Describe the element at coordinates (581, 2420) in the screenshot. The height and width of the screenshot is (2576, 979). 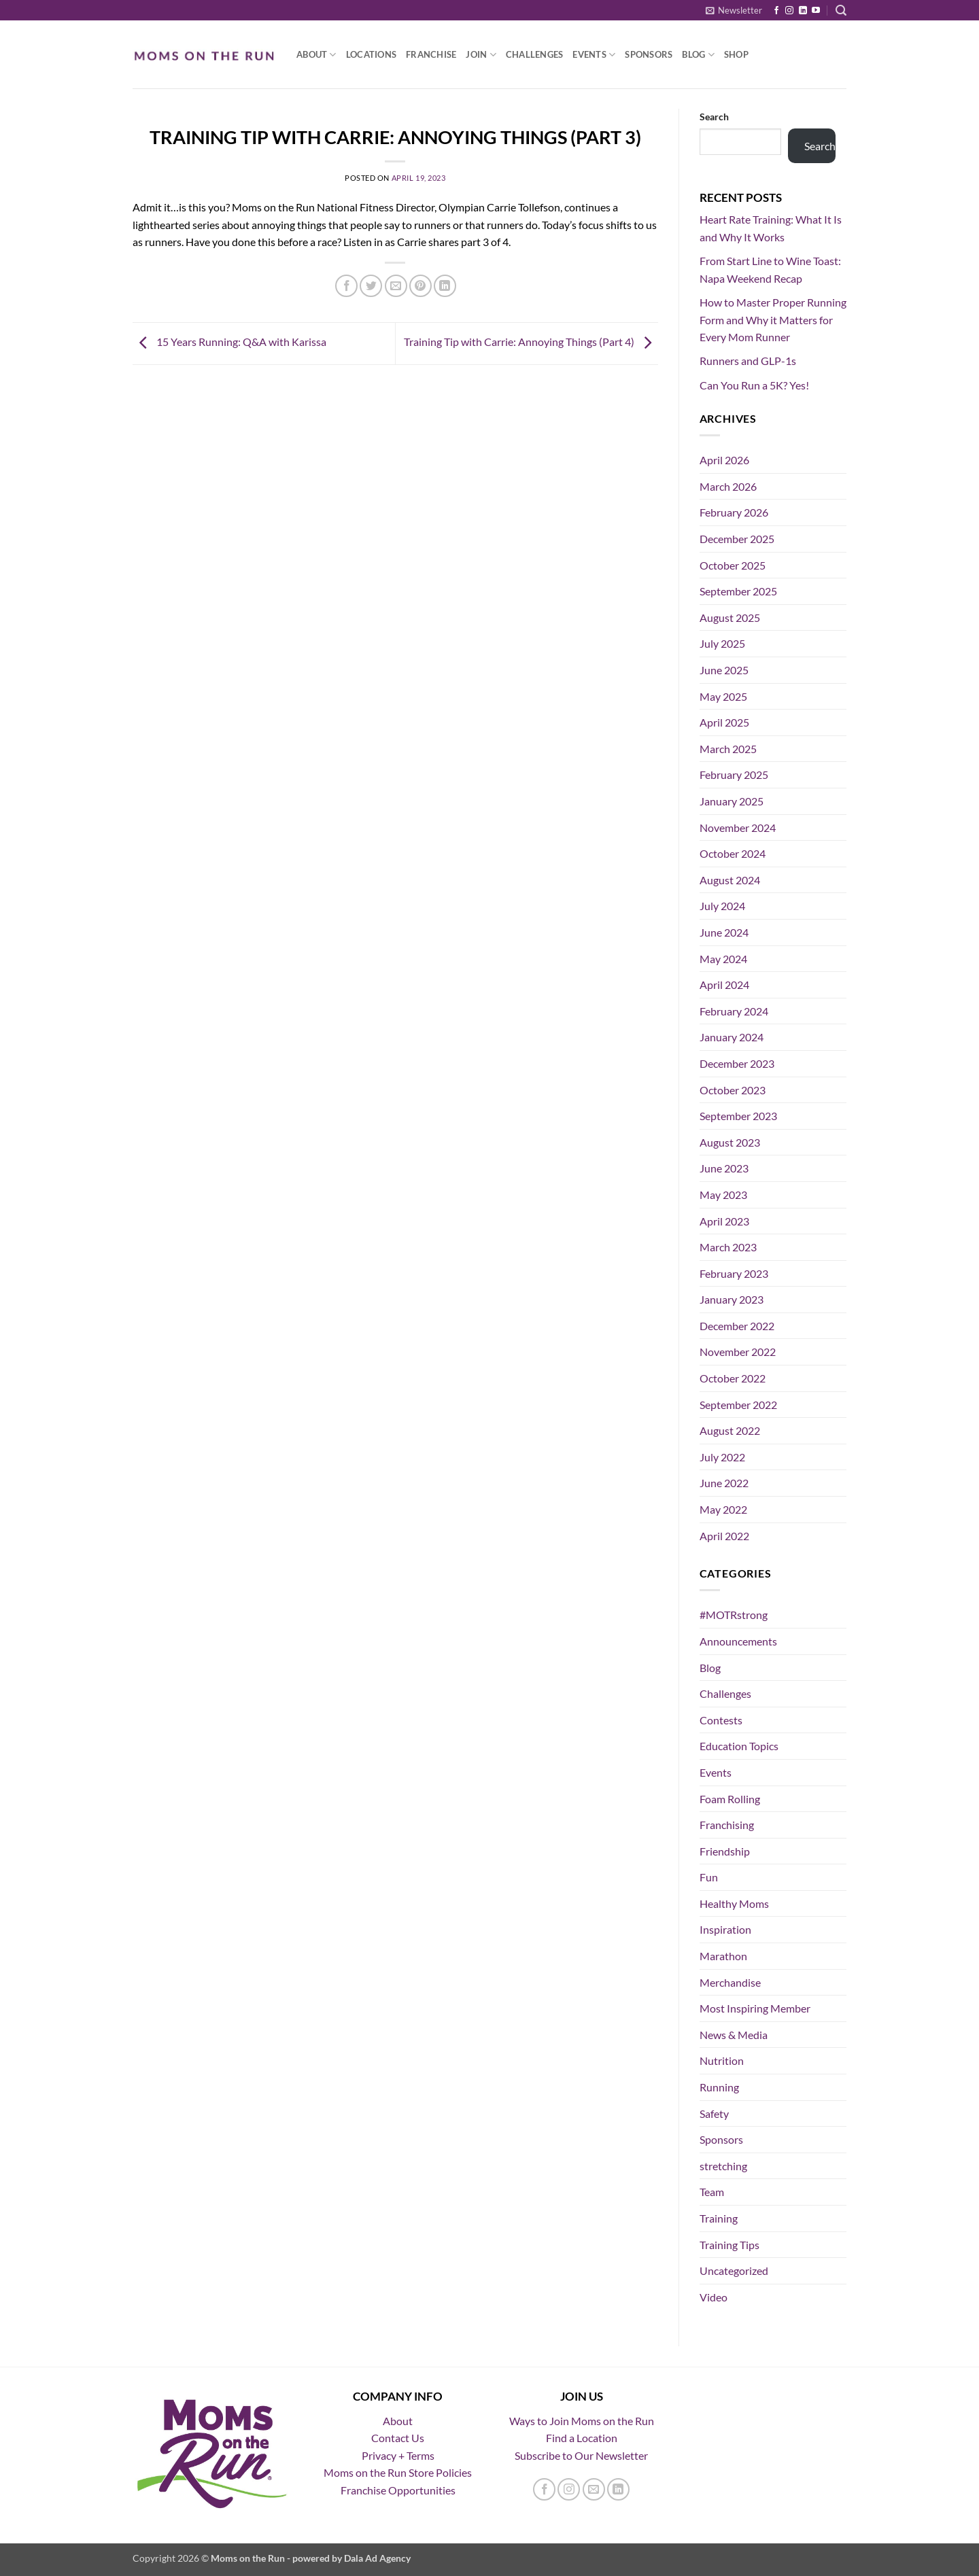
I see `Ways to Join Moms on the Run` at that location.